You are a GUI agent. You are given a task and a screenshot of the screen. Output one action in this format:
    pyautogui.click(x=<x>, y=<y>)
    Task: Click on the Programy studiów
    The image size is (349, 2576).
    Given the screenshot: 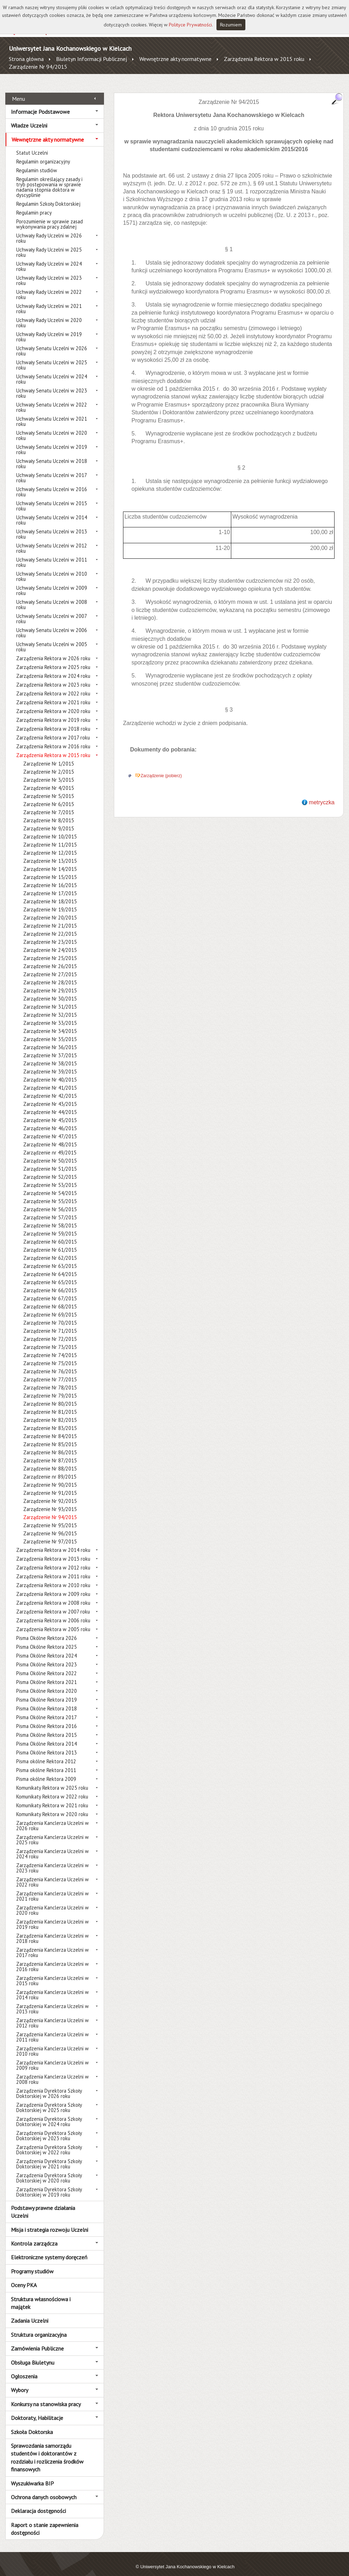 What is the action you would take?
    pyautogui.click(x=32, y=2263)
    